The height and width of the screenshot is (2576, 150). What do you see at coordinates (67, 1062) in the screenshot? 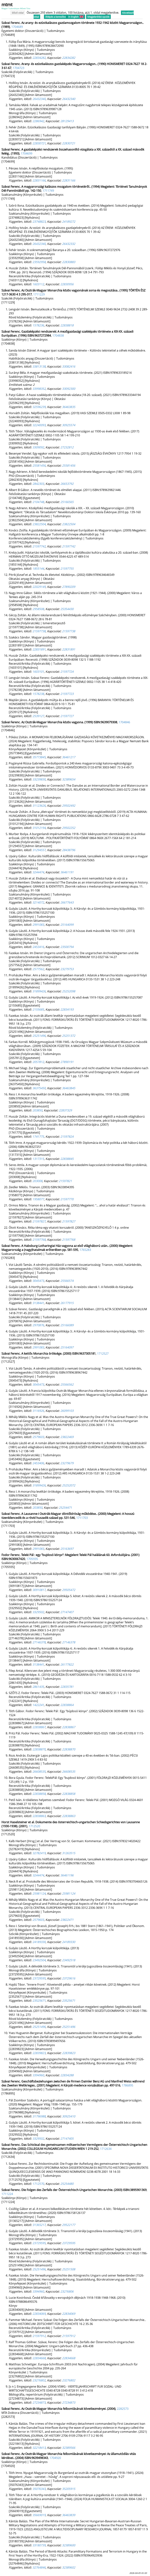
I see `27890191` at bounding box center [67, 1062].